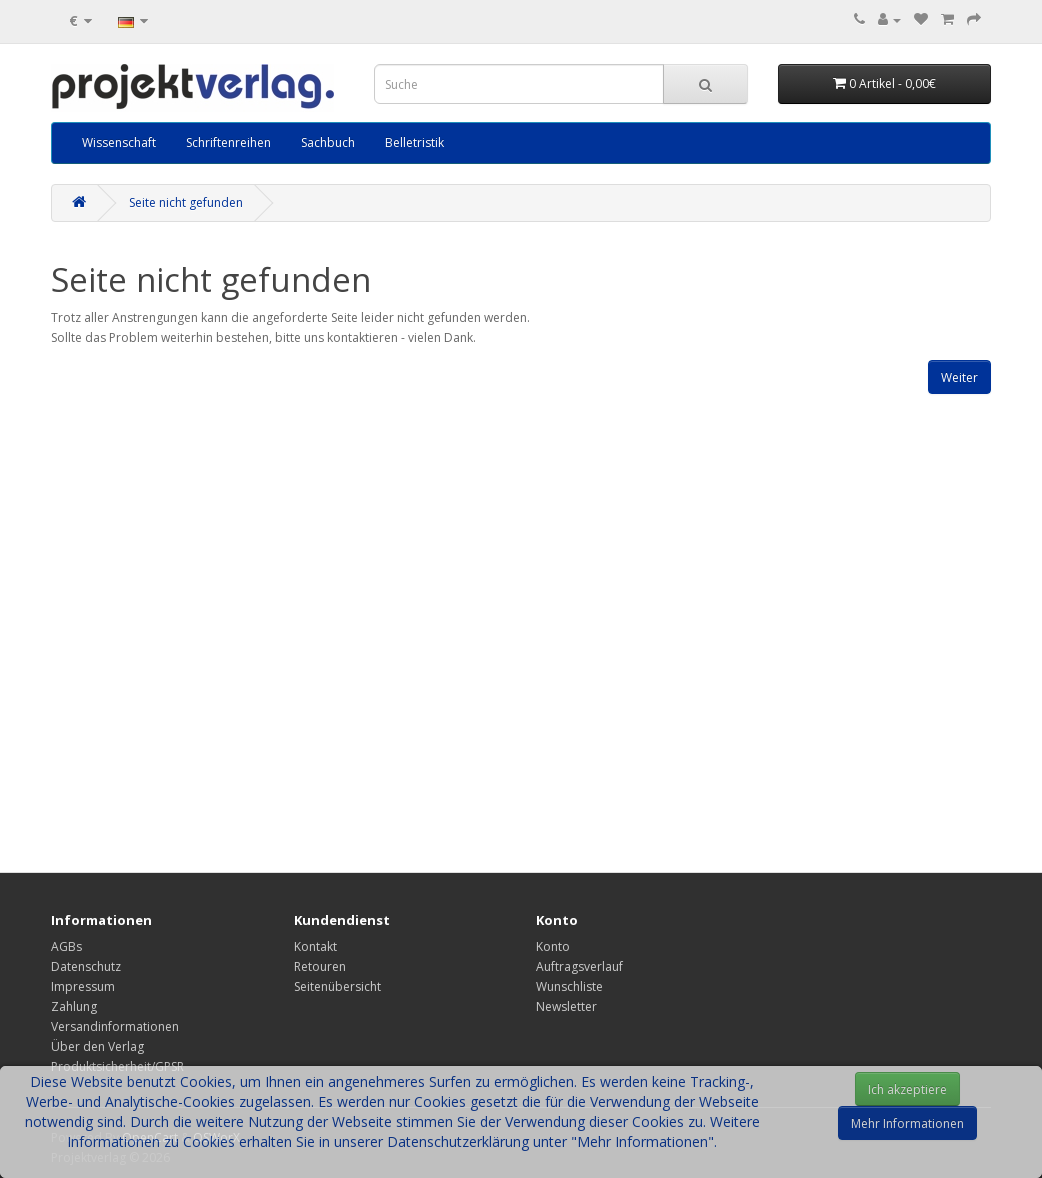 This screenshot has width=1042, height=1178. Describe the element at coordinates (959, 377) in the screenshot. I see `Weiter` at that location.